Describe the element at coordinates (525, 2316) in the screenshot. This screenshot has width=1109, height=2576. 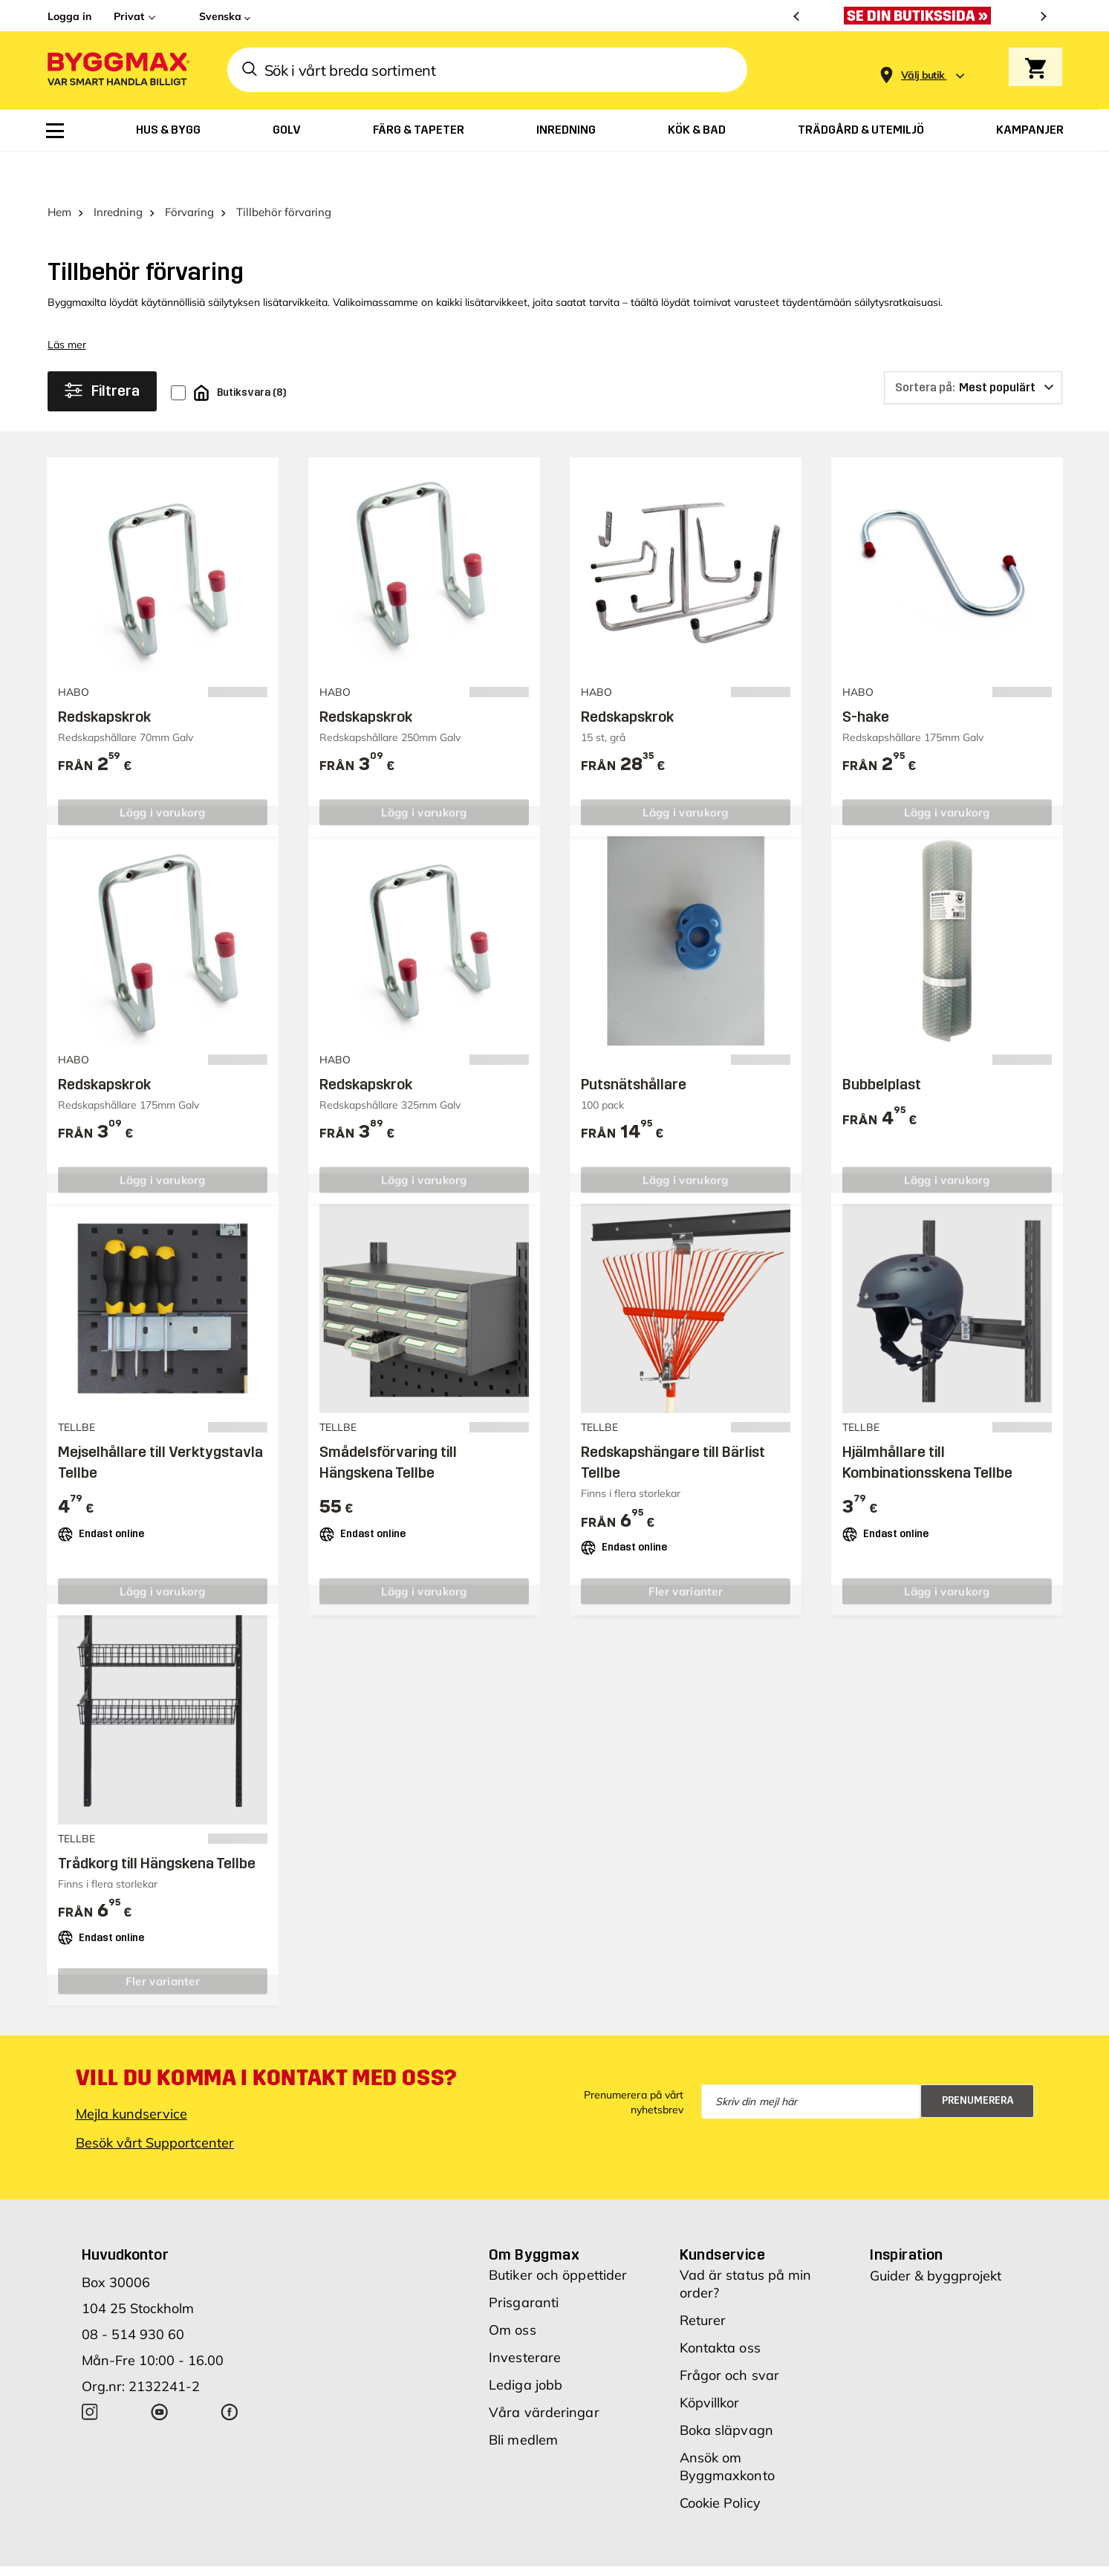
I see `Investerare` at that location.